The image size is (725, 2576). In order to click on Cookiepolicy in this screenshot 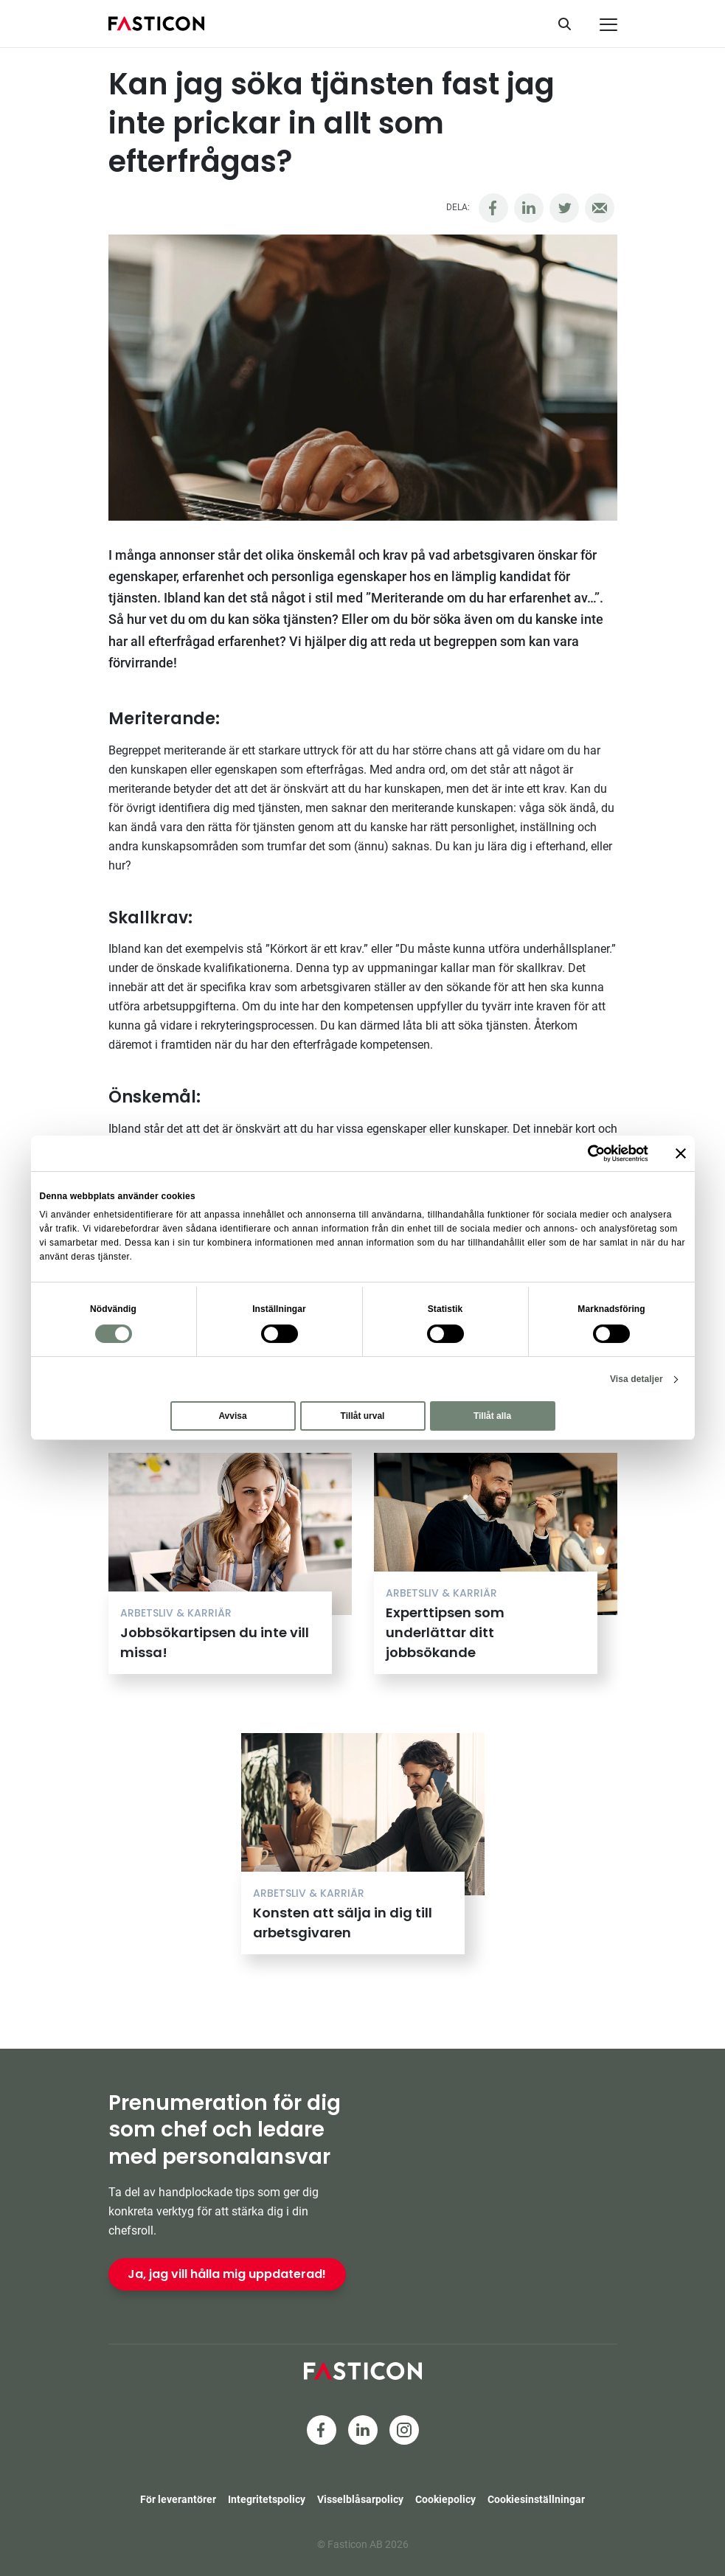, I will do `click(445, 2499)`.